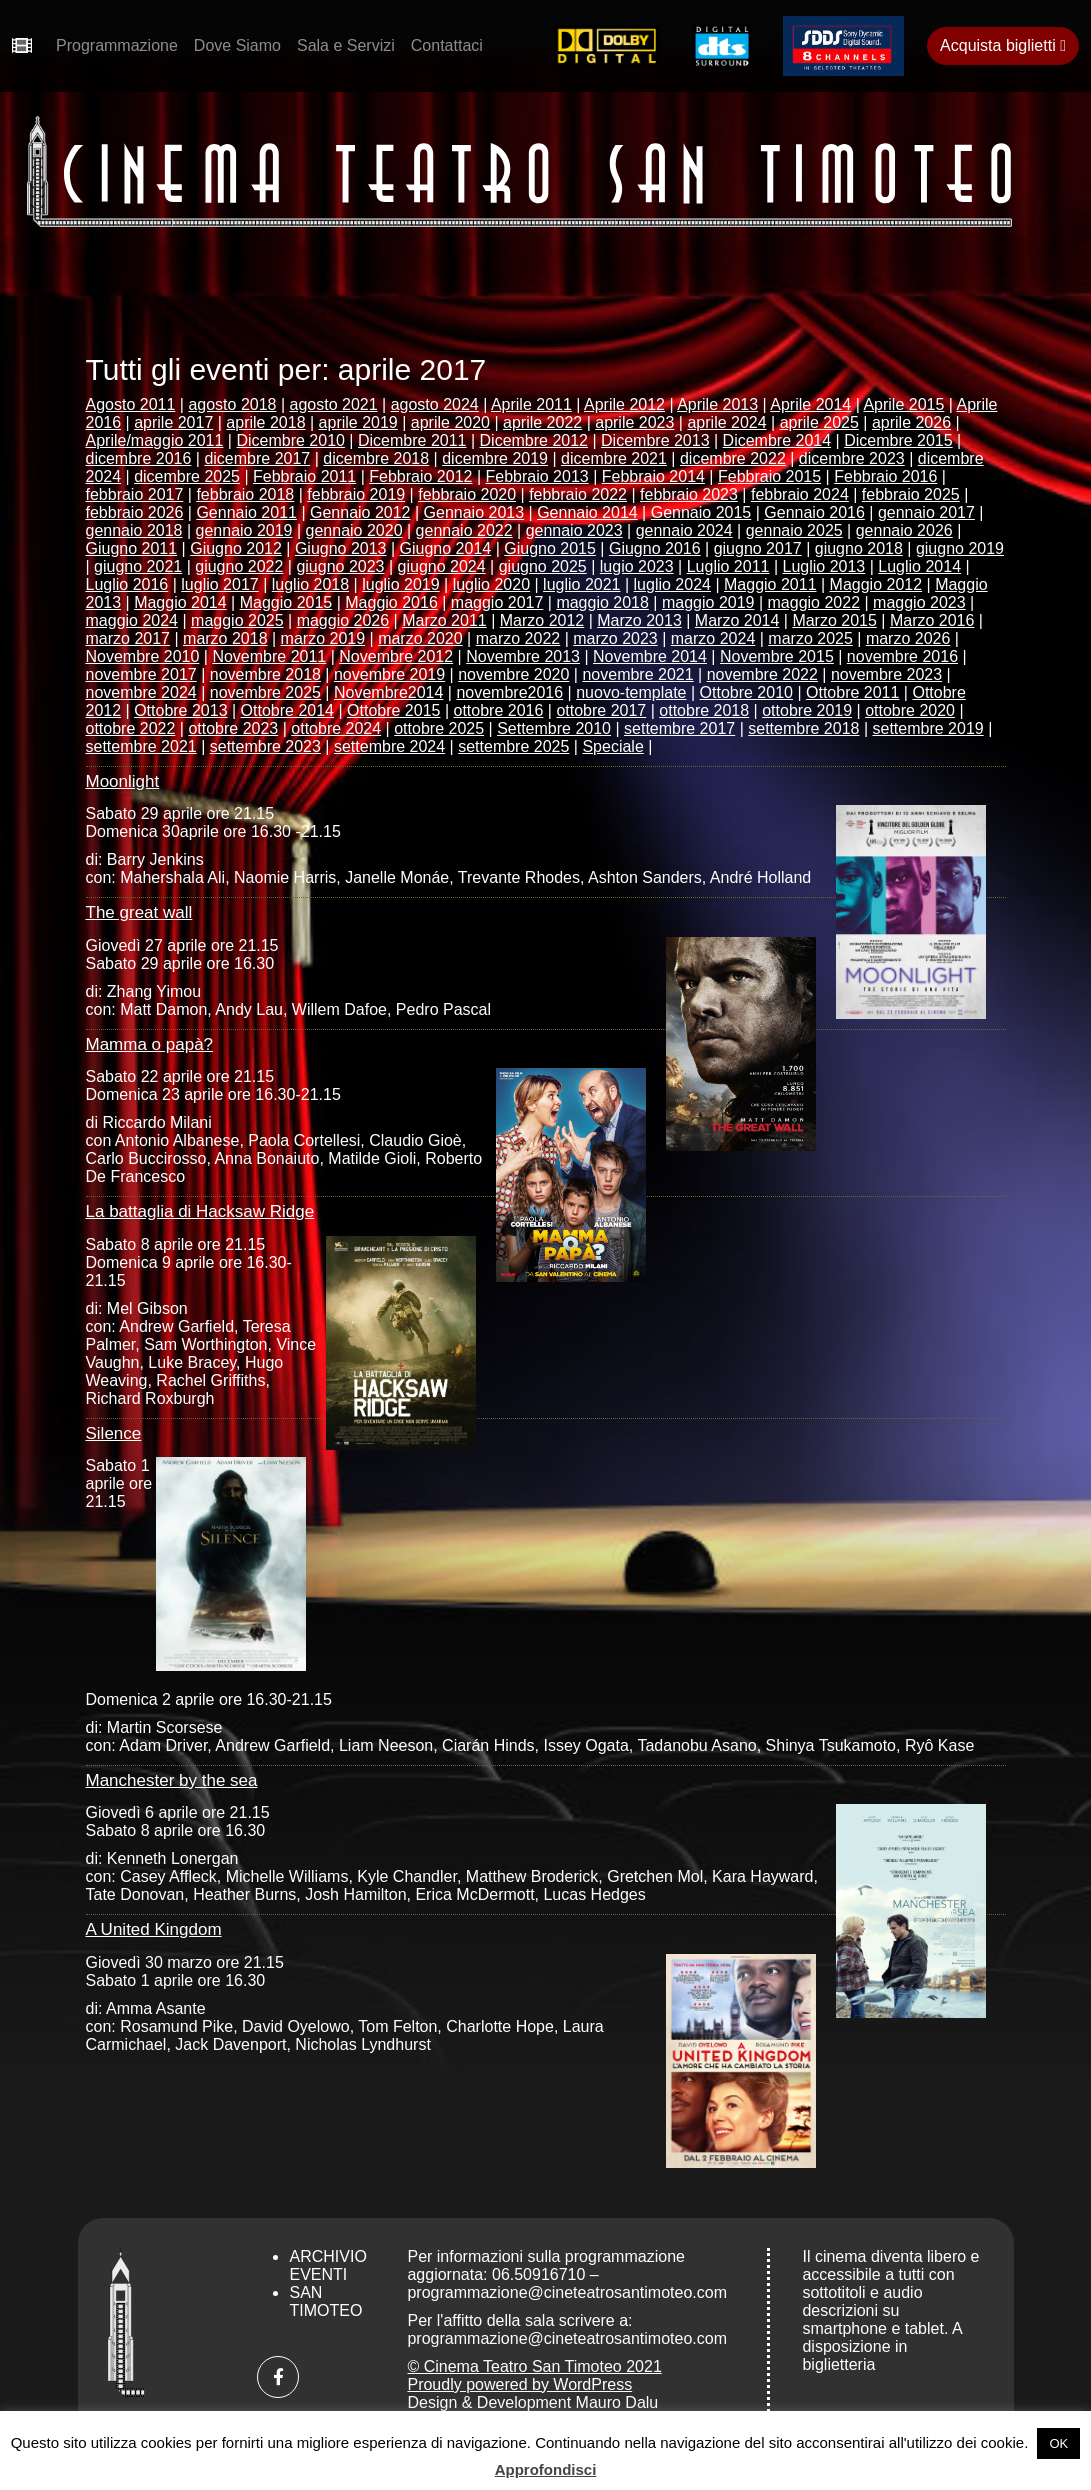  I want to click on Aprile 2012, so click(624, 404).